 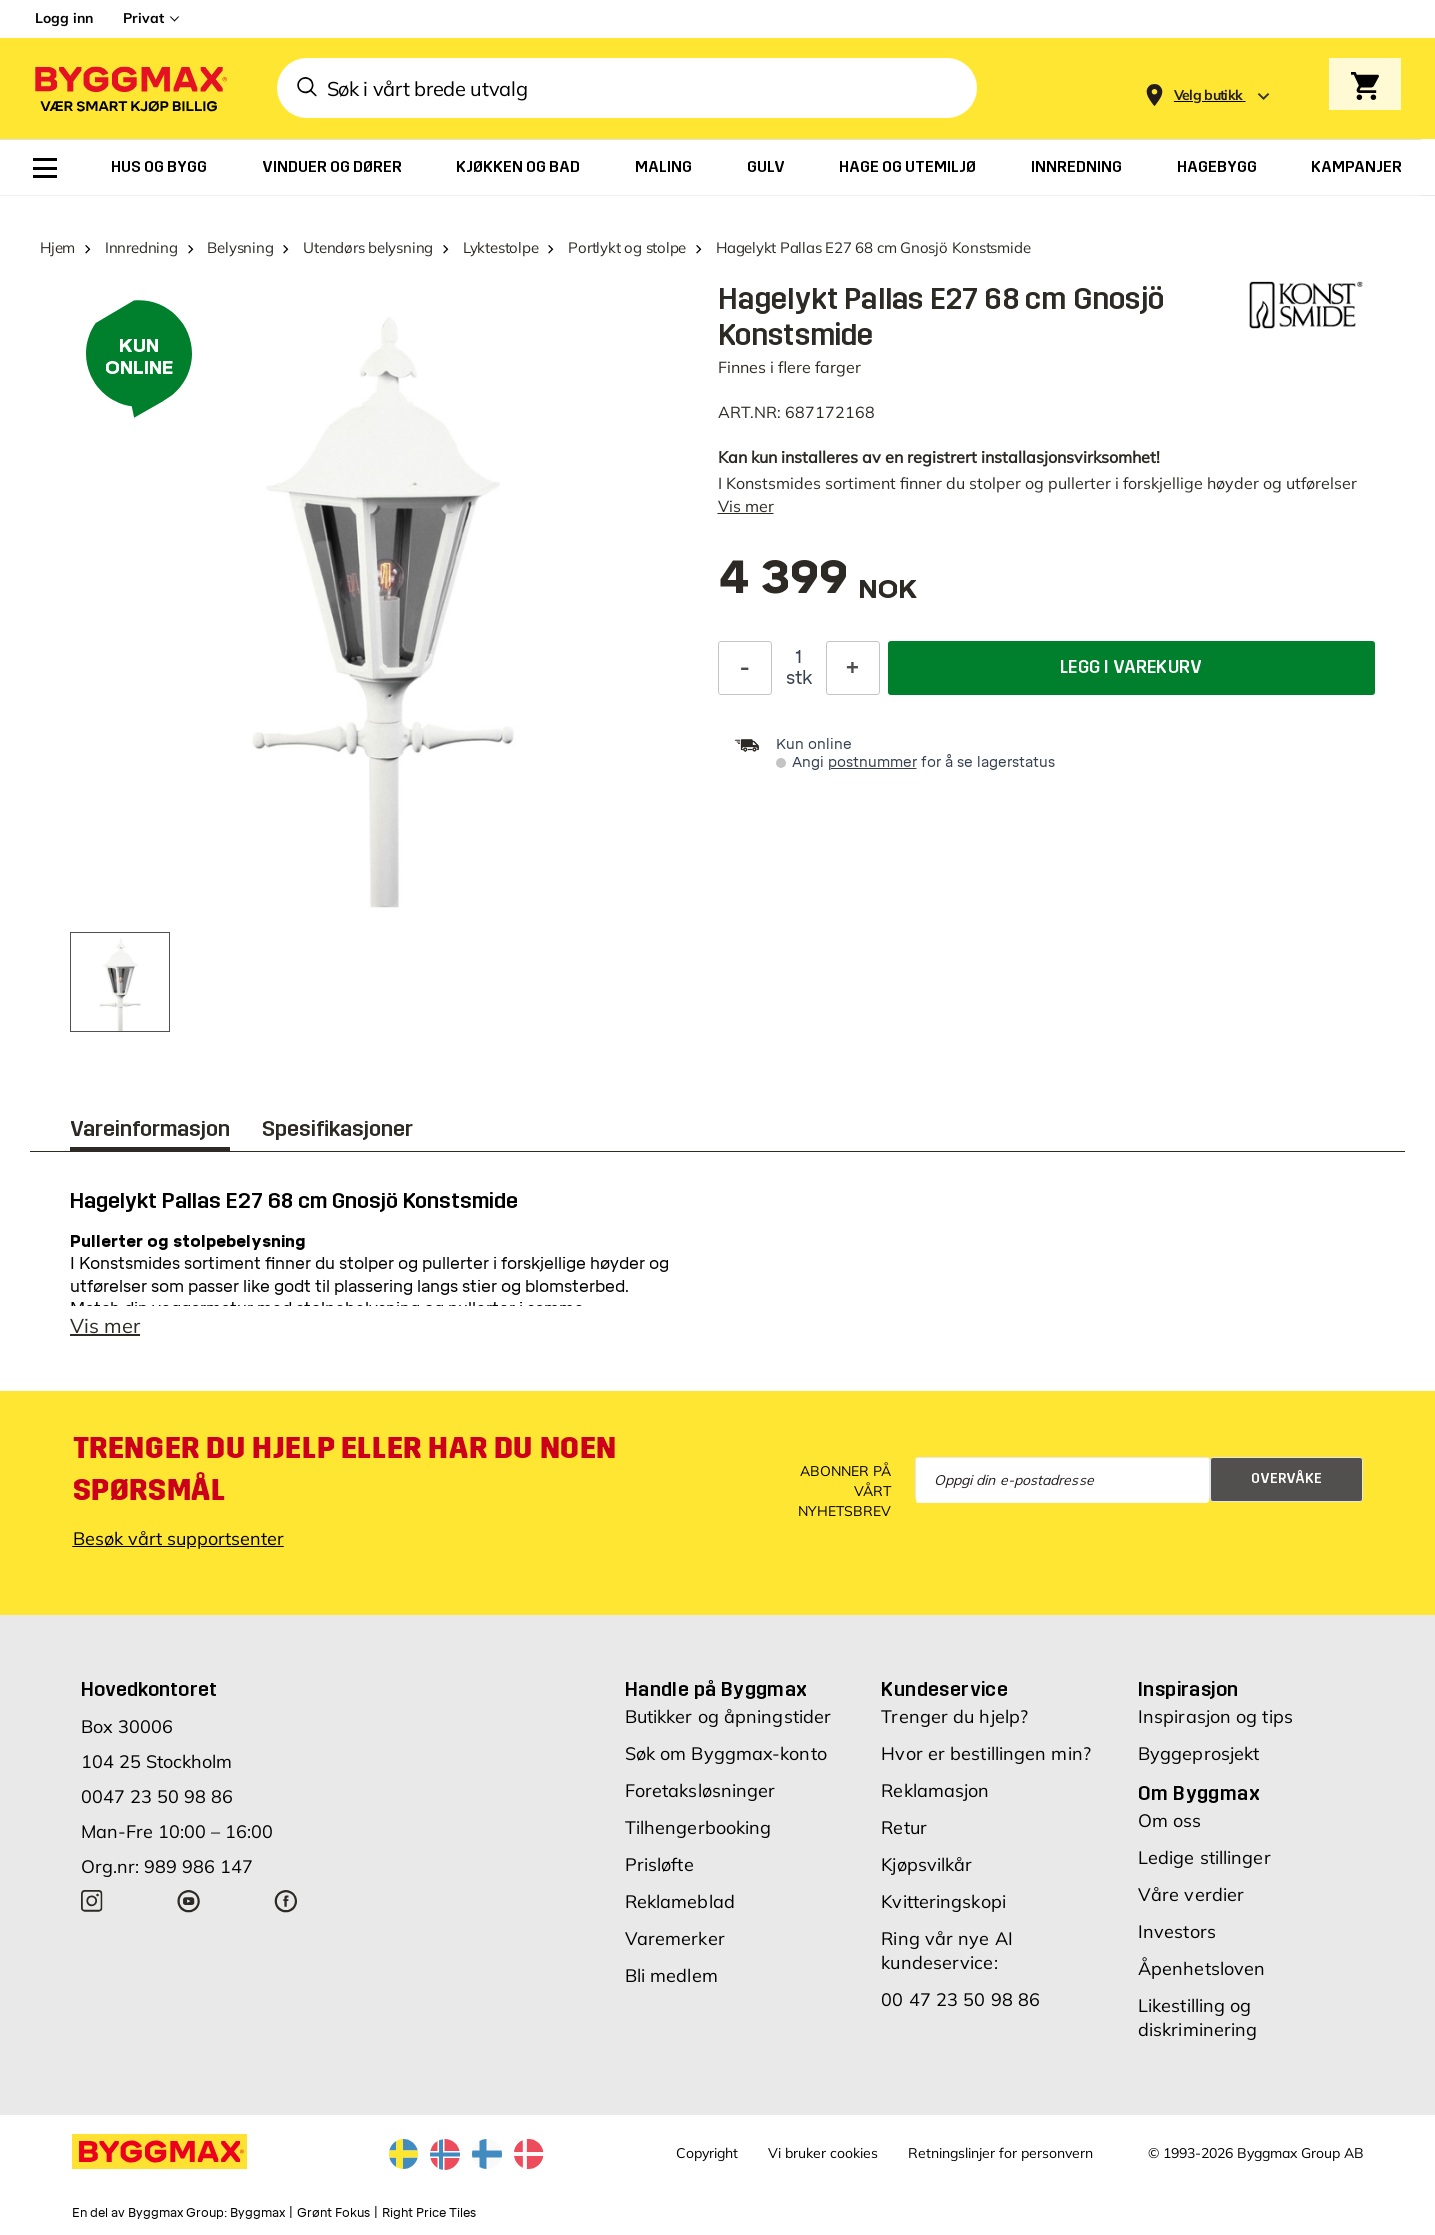 What do you see at coordinates (960, 1999) in the screenshot?
I see `00 47 23 50 98 86` at bounding box center [960, 1999].